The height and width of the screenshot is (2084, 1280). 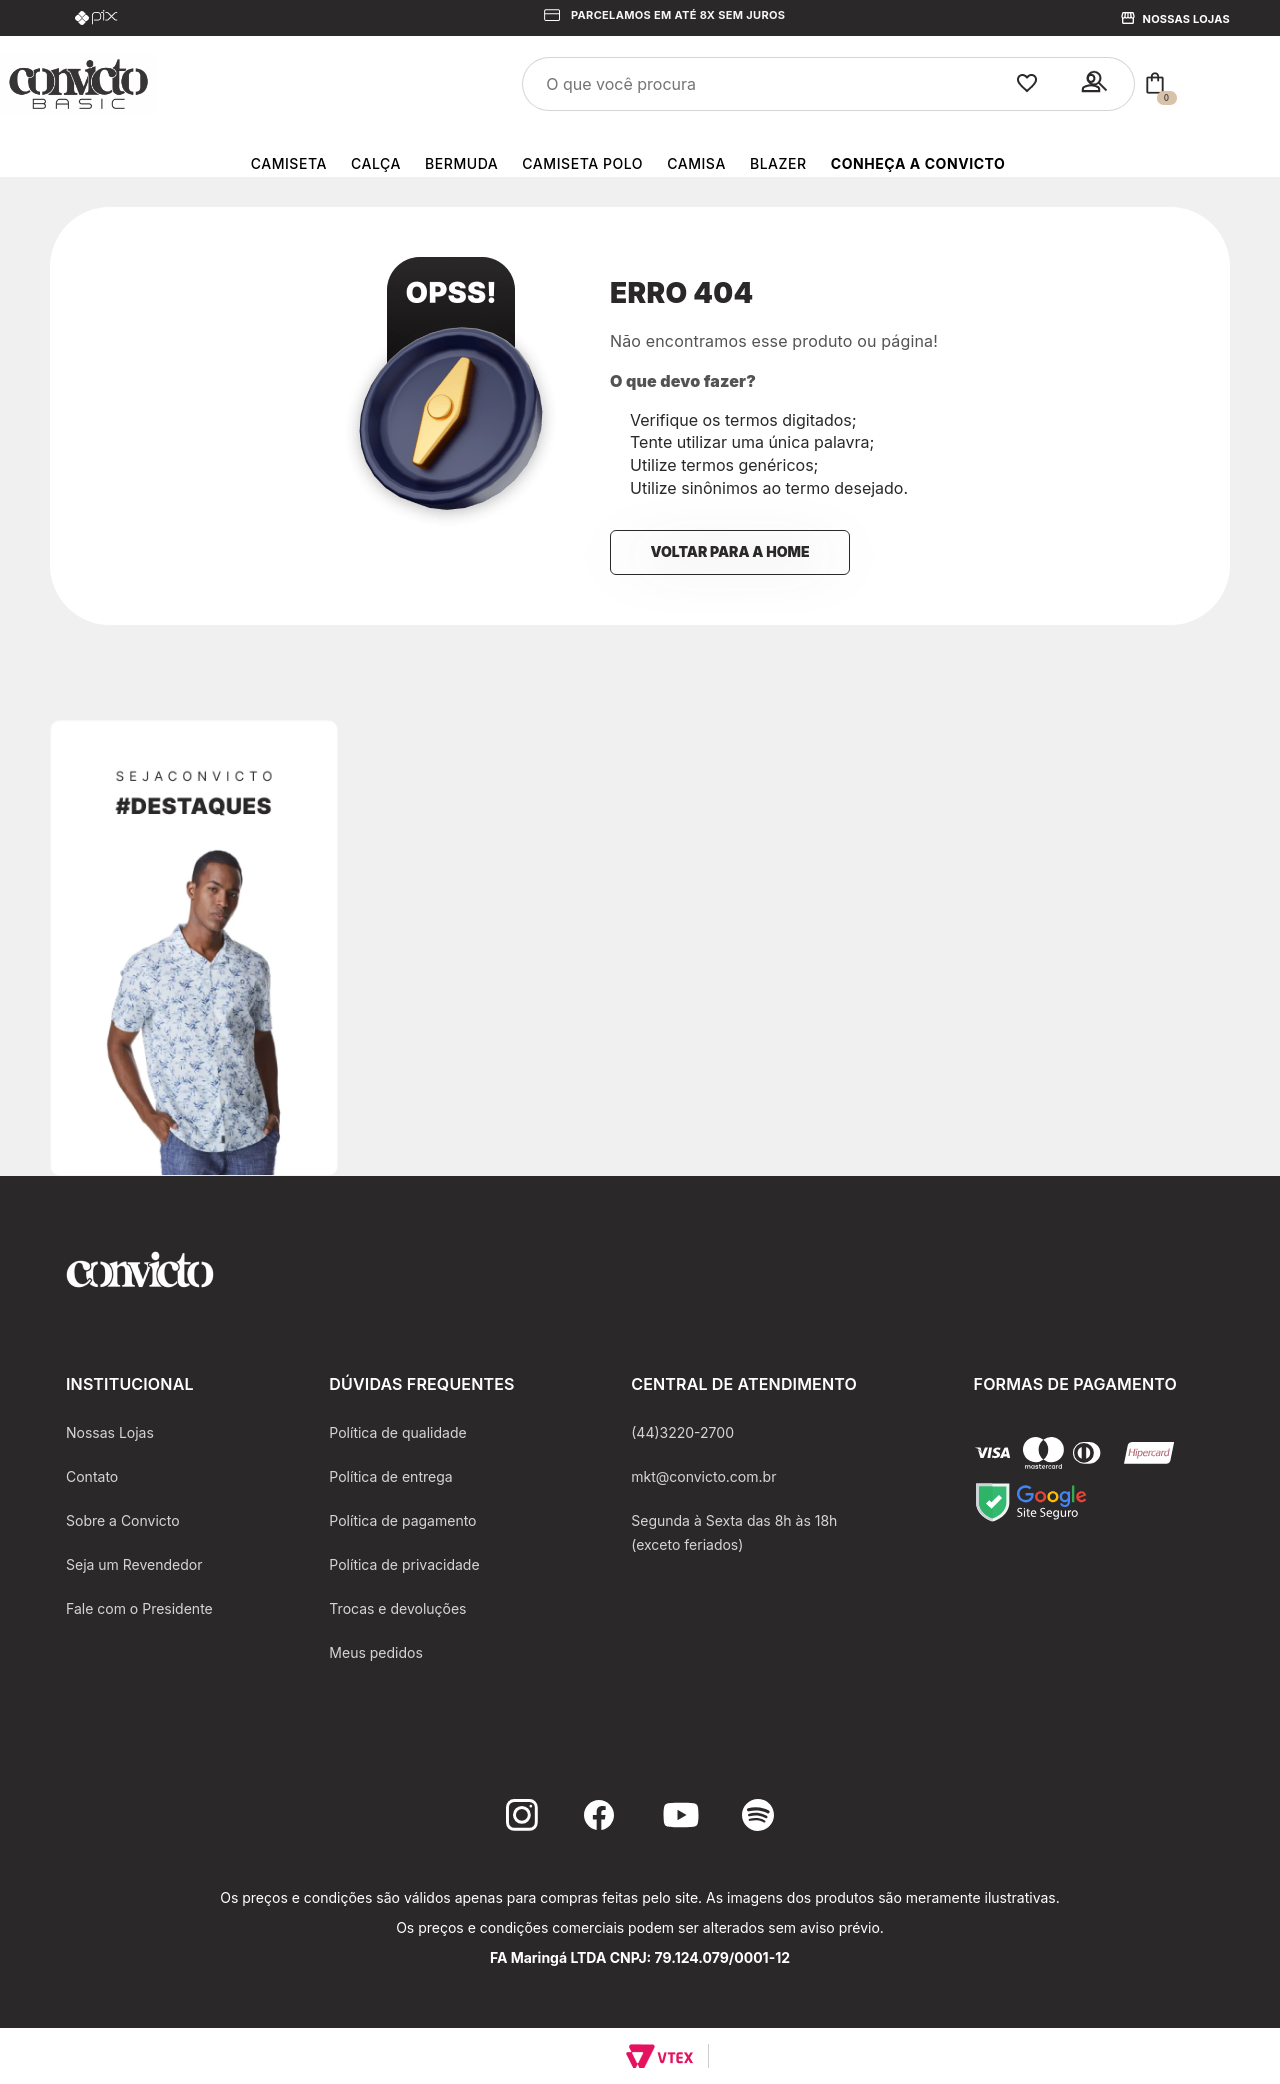 What do you see at coordinates (1186, 19) in the screenshot?
I see `Nossas Lojas` at bounding box center [1186, 19].